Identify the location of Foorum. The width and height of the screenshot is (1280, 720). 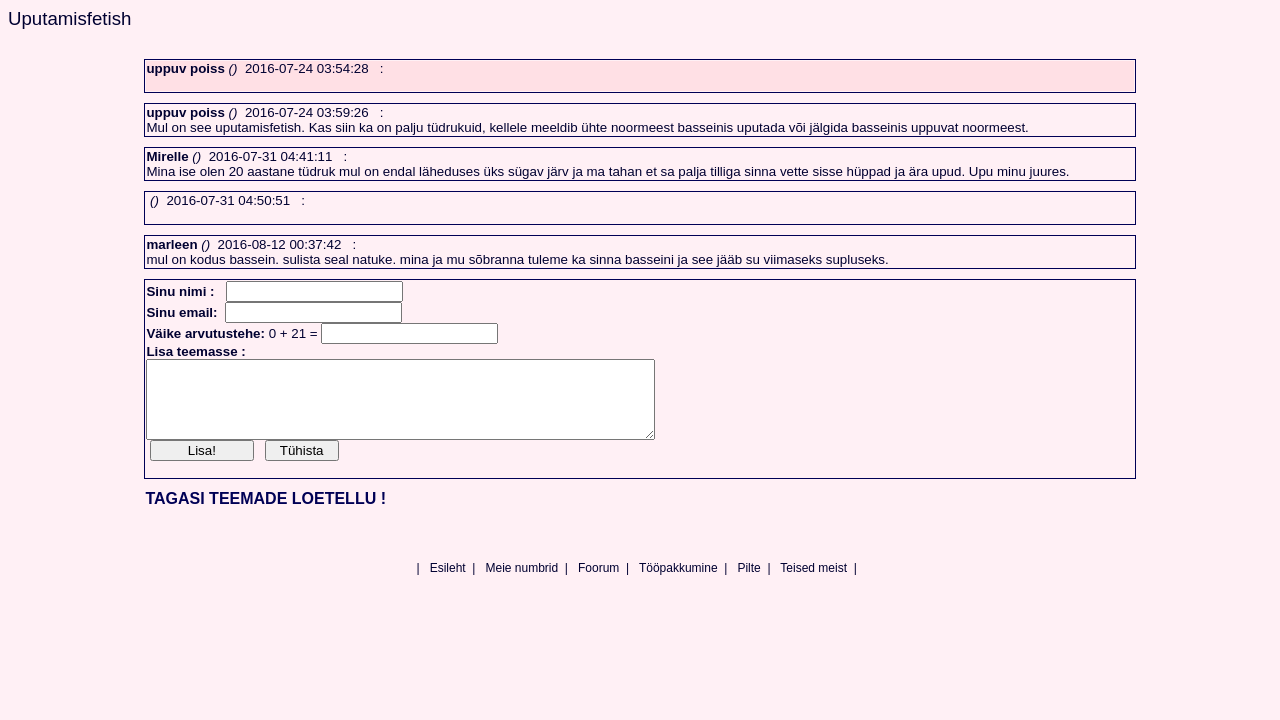
(598, 583).